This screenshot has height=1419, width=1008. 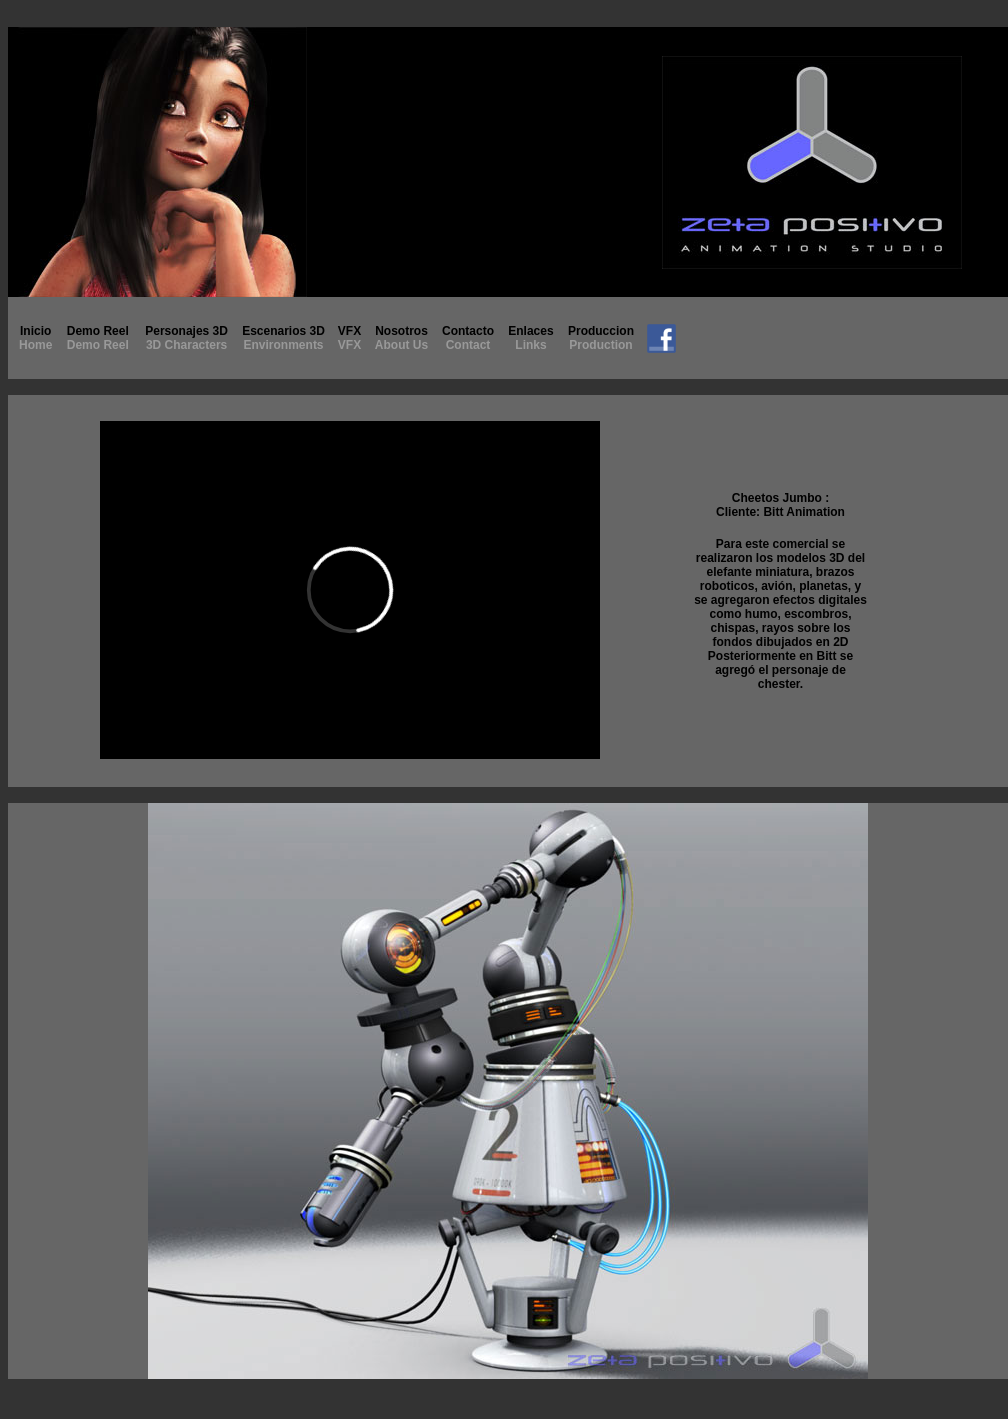 I want to click on Home, so click(x=35, y=345).